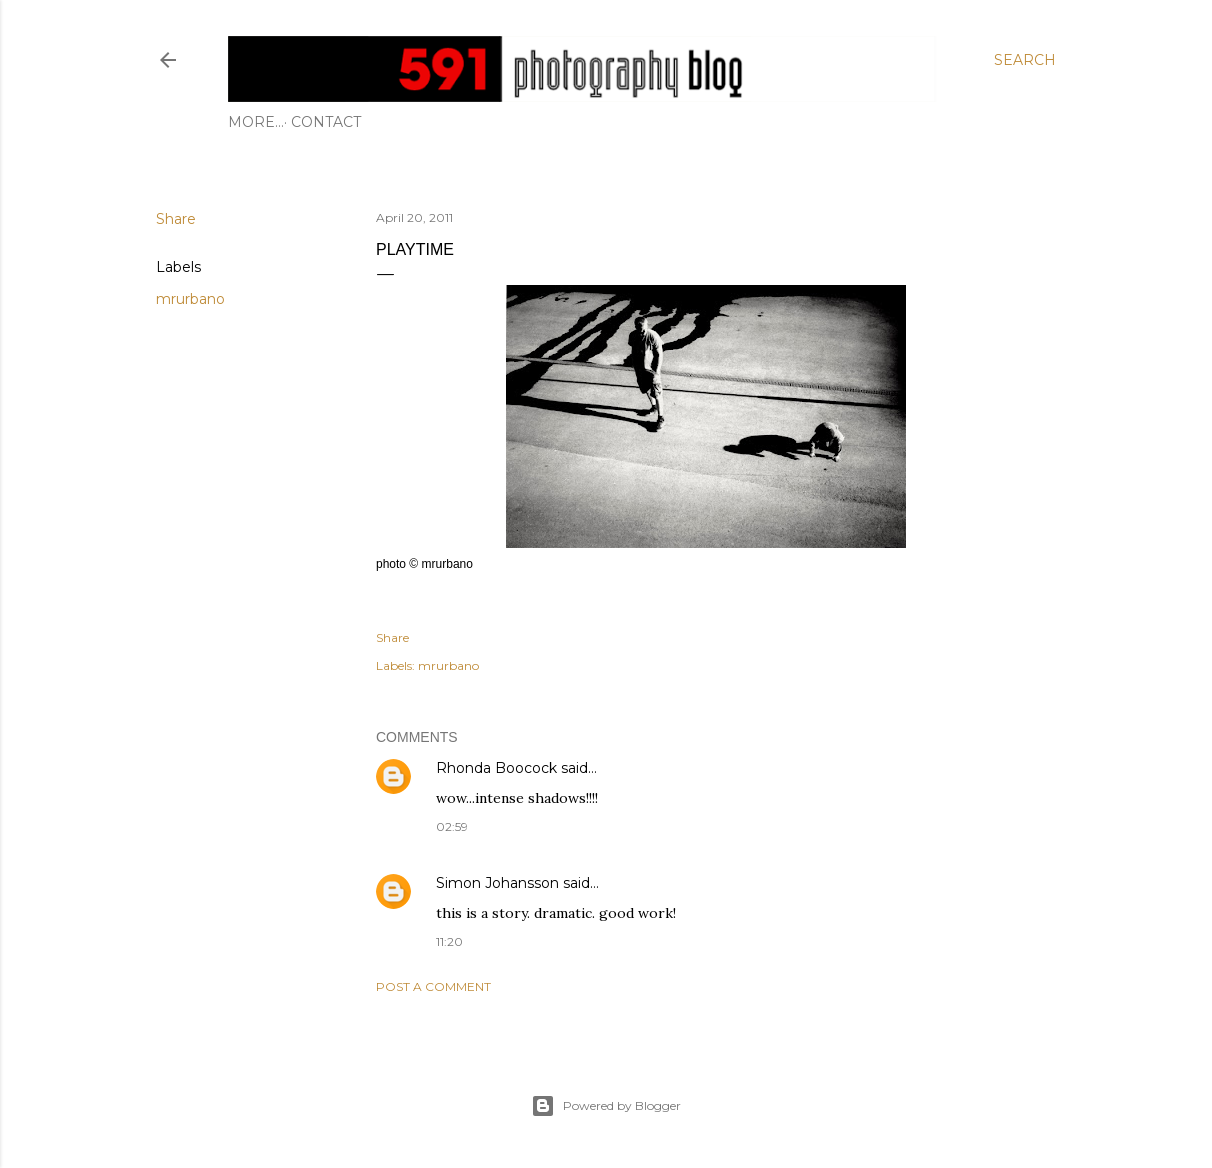 The width and height of the screenshot is (1212, 1168). I want to click on [Search], so click(1025, 60).